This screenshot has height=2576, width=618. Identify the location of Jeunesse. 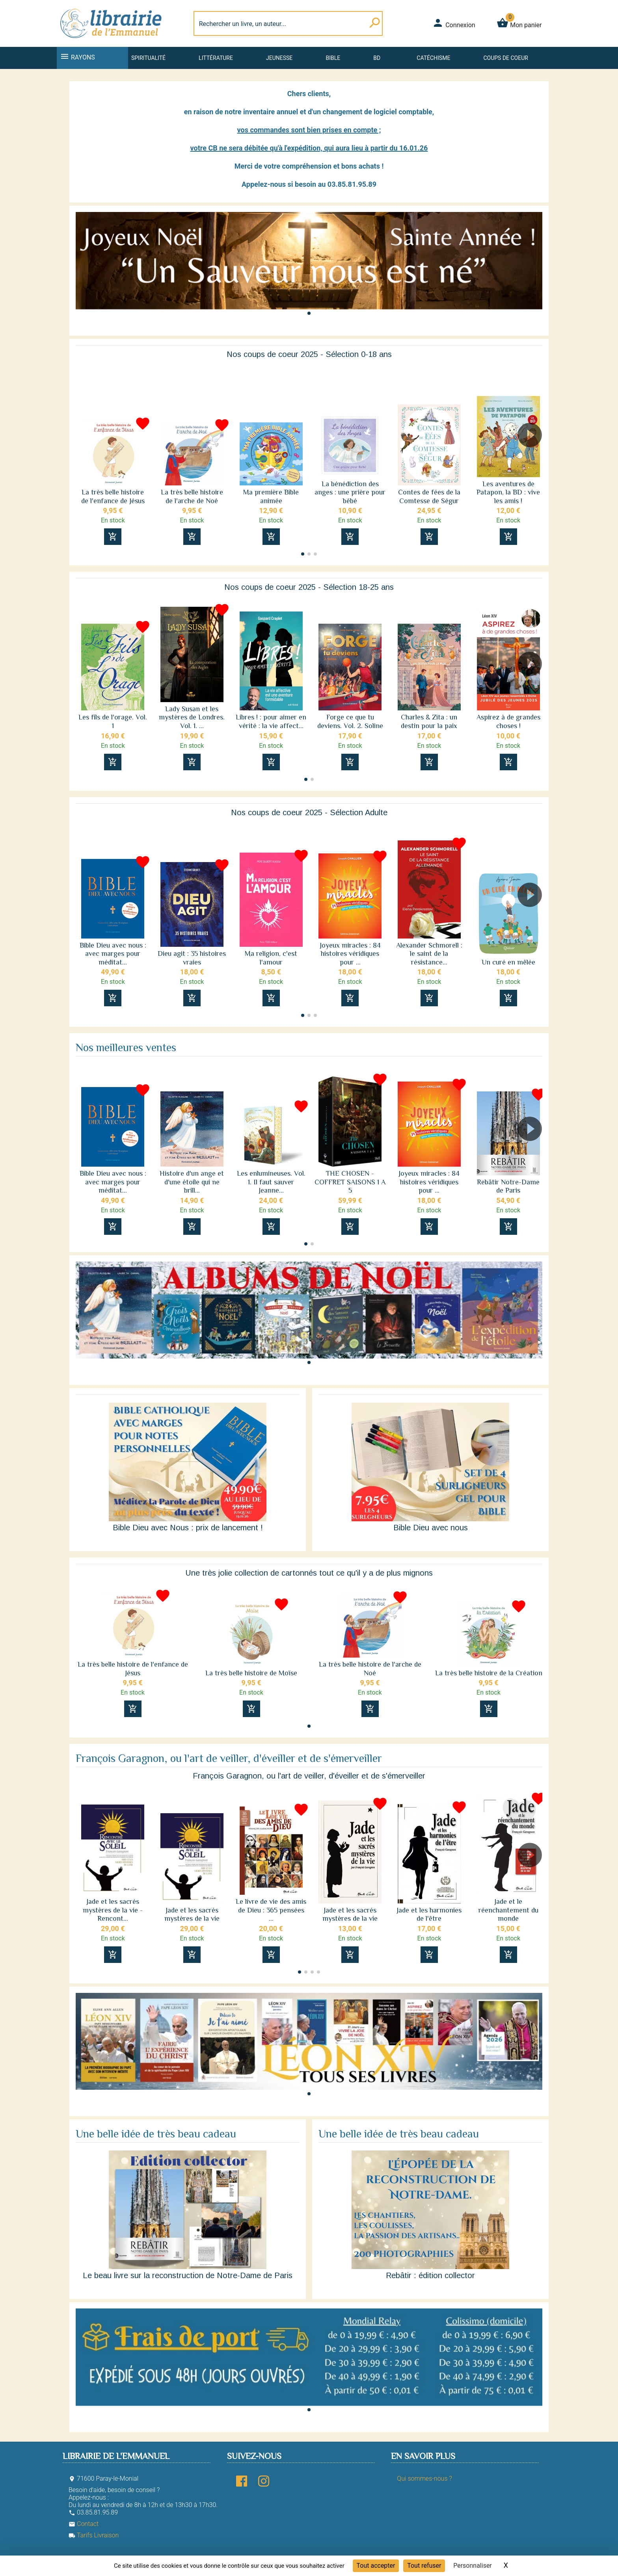
(279, 58).